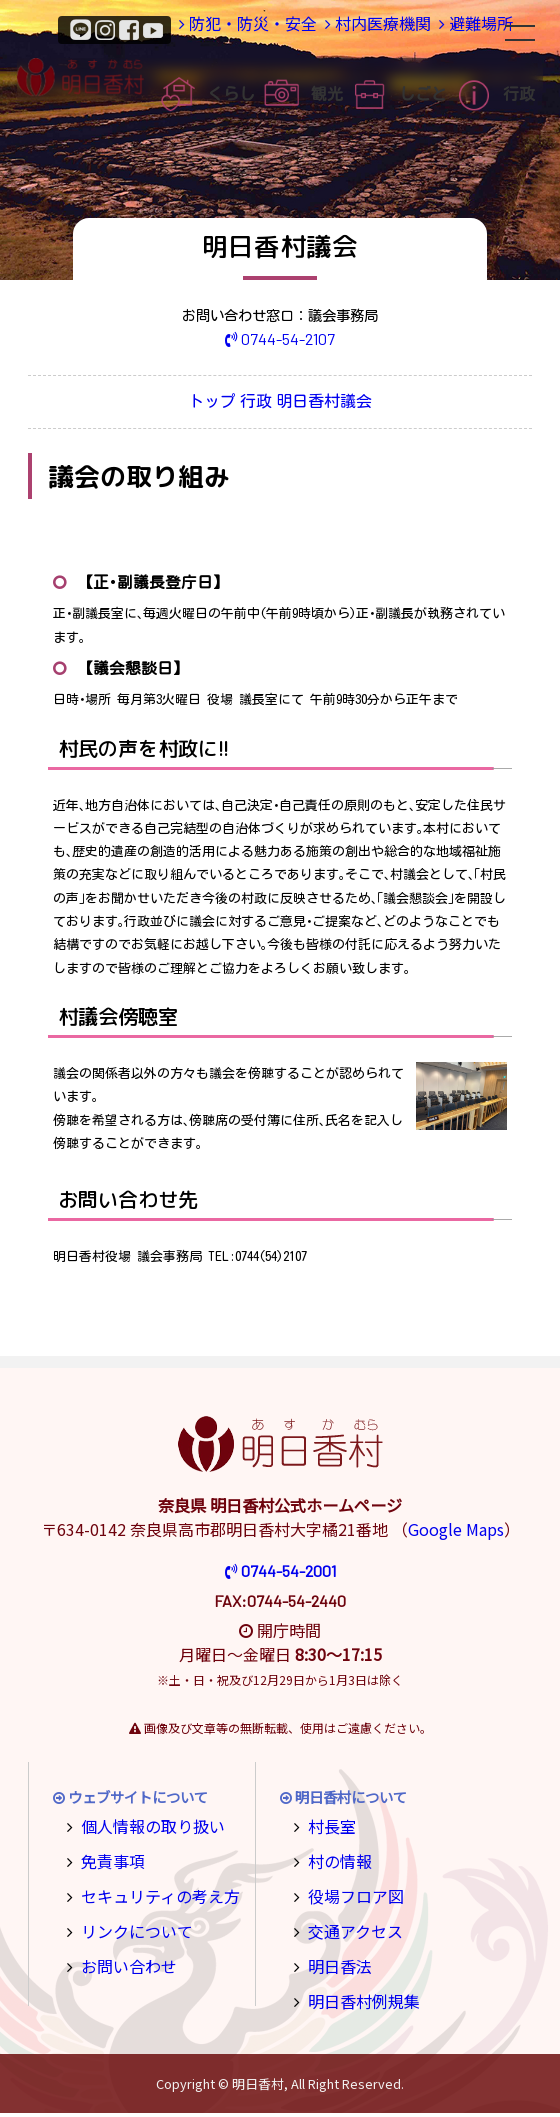  Describe the element at coordinates (108, 1860) in the screenshot. I see `免責事項` at that location.